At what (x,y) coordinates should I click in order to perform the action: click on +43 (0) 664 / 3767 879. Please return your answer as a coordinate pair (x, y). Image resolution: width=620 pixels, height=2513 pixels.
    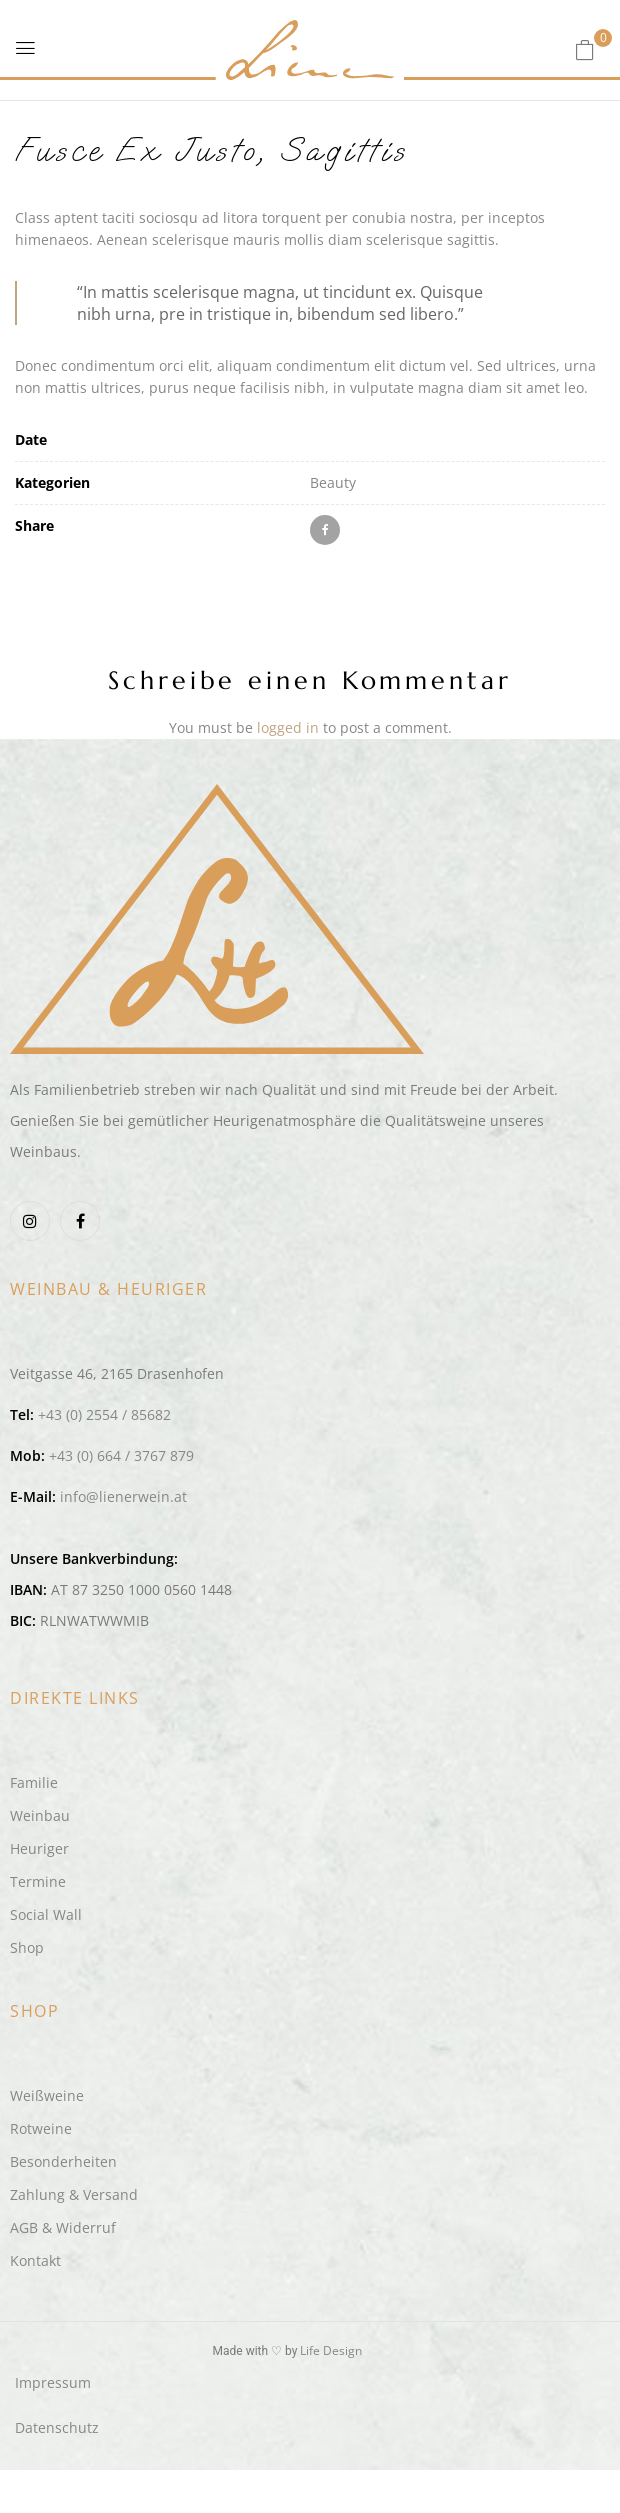
    Looking at the image, I should click on (121, 1455).